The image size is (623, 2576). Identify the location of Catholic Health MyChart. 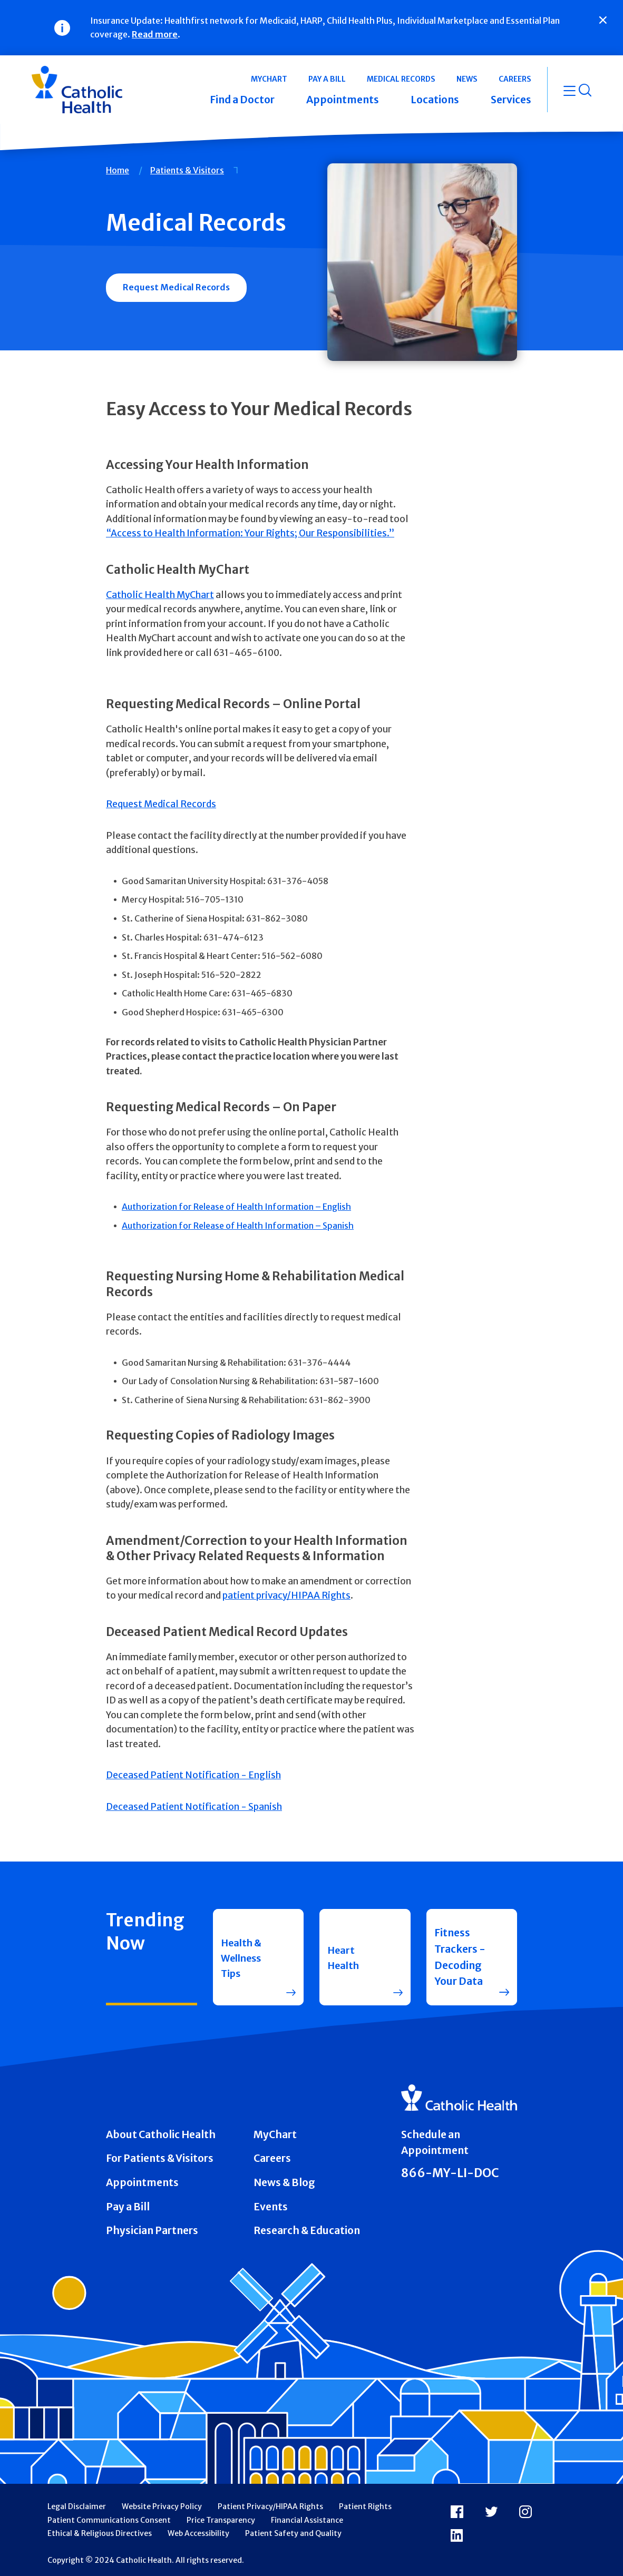
(160, 595).